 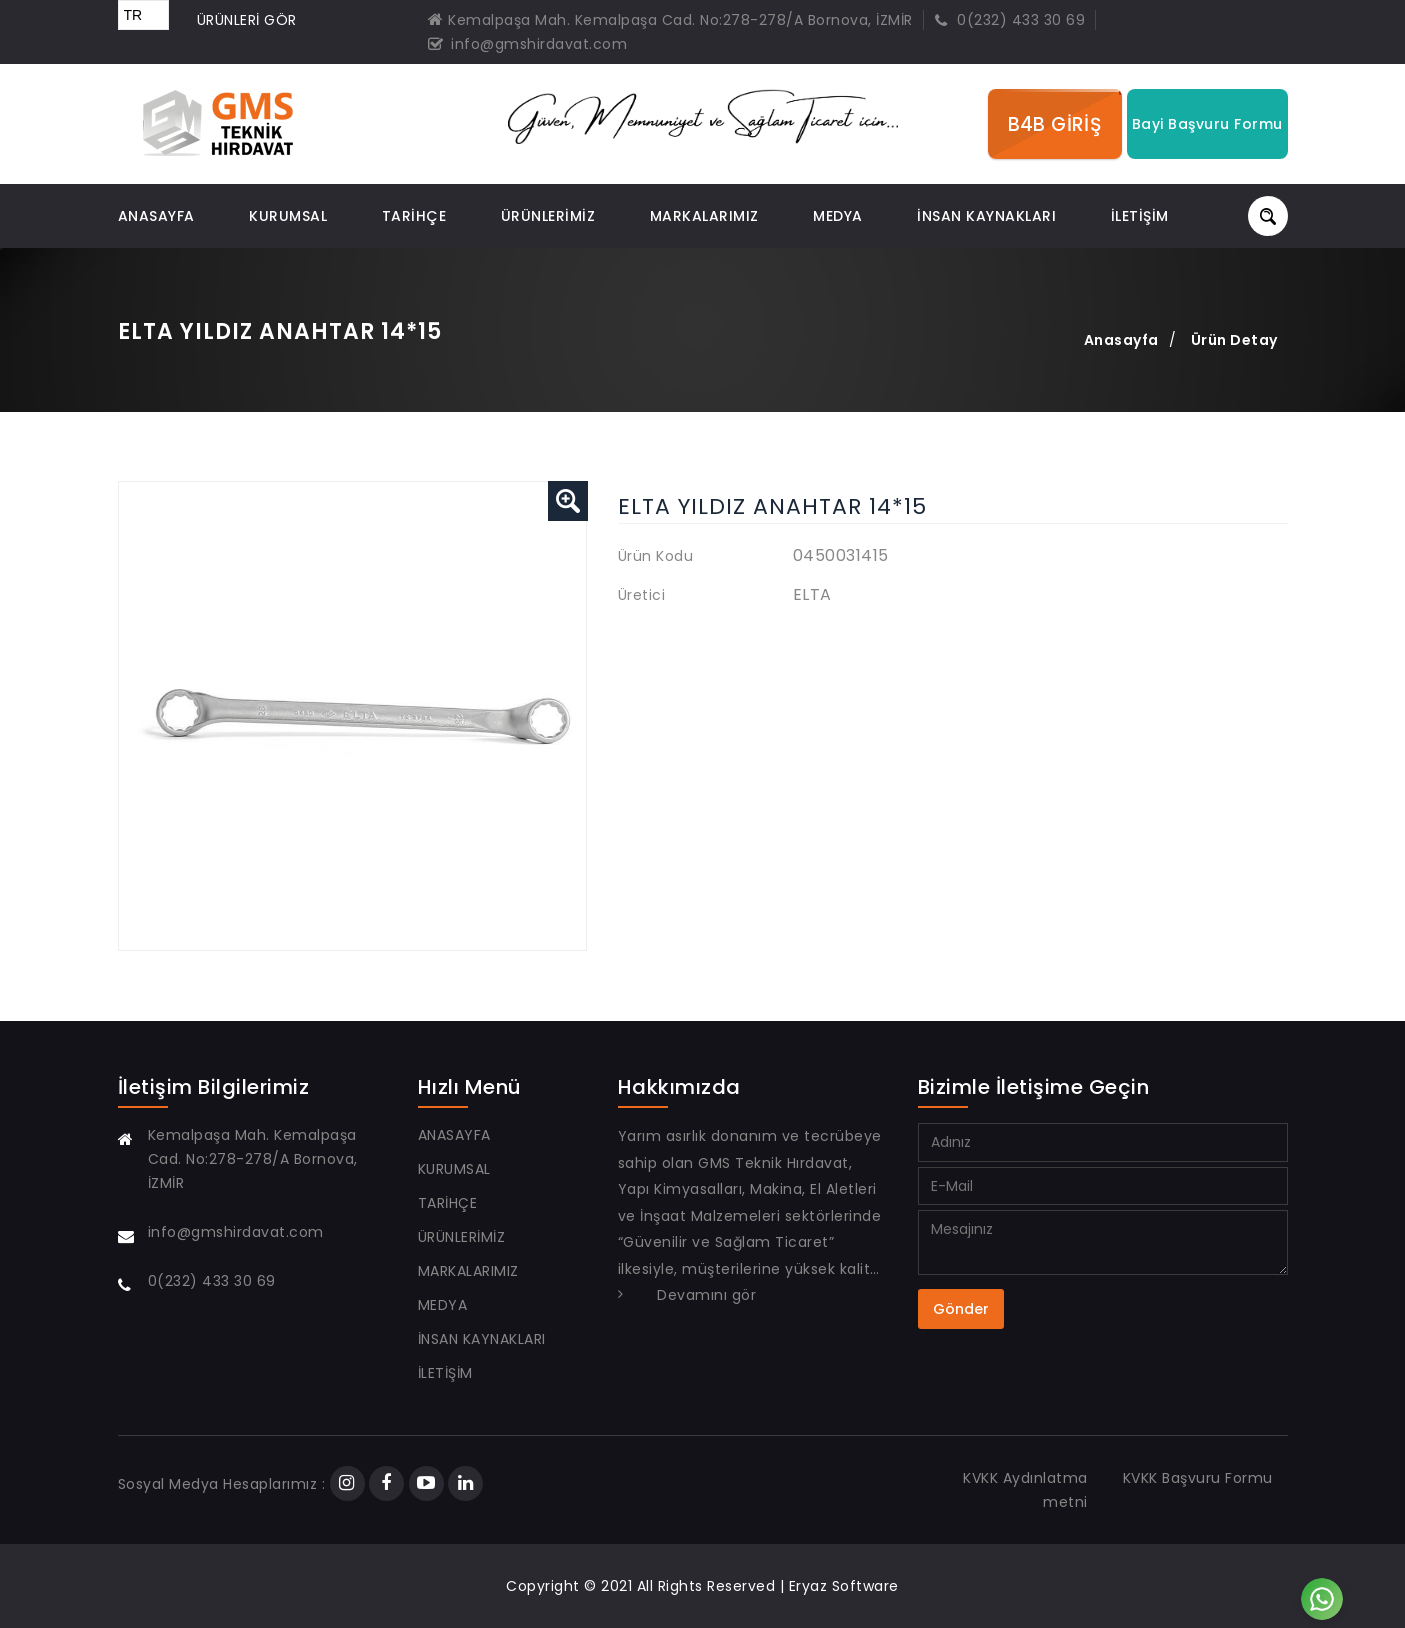 I want to click on Devamını gör, so click(x=706, y=1295).